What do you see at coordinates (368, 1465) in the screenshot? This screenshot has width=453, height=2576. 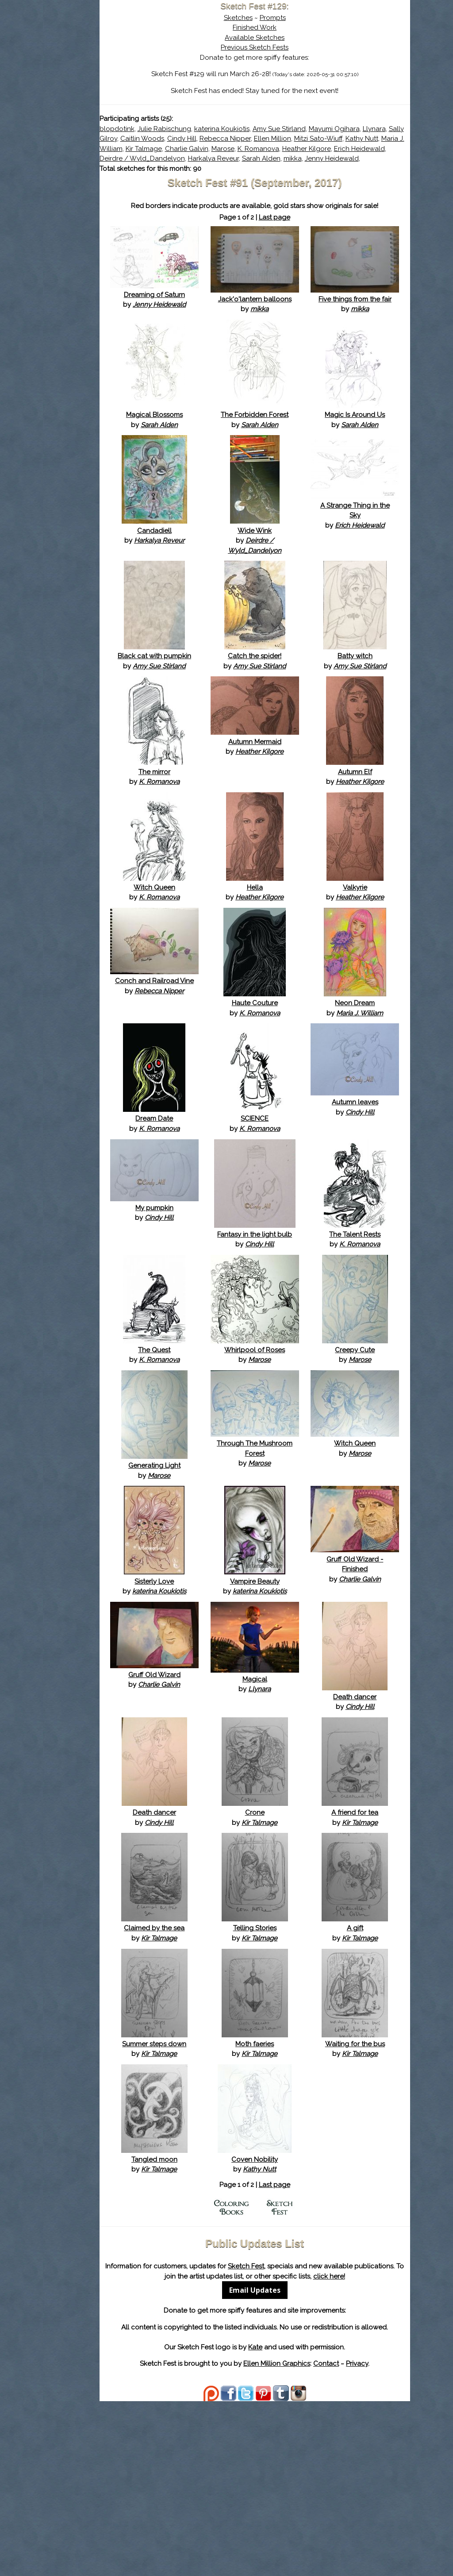 I see `Creepy Cute` at bounding box center [368, 1465].